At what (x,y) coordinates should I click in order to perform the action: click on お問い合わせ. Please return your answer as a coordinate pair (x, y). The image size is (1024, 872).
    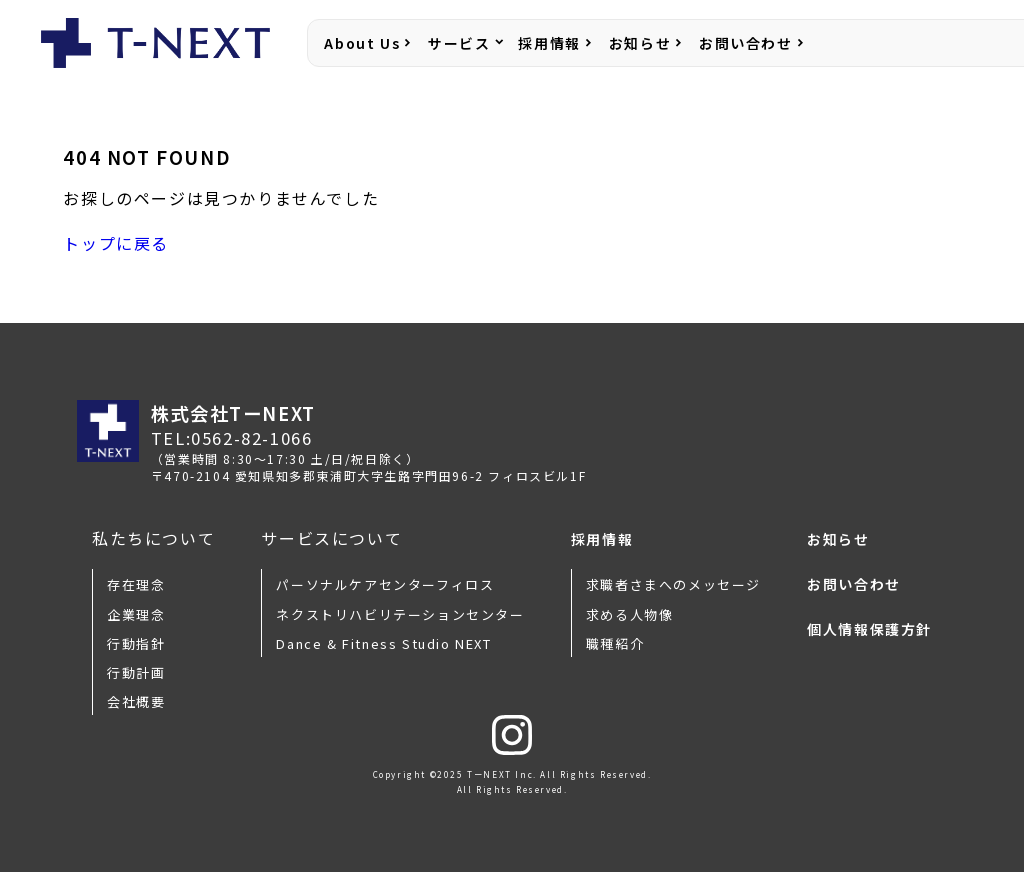
    Looking at the image, I should click on (746, 43).